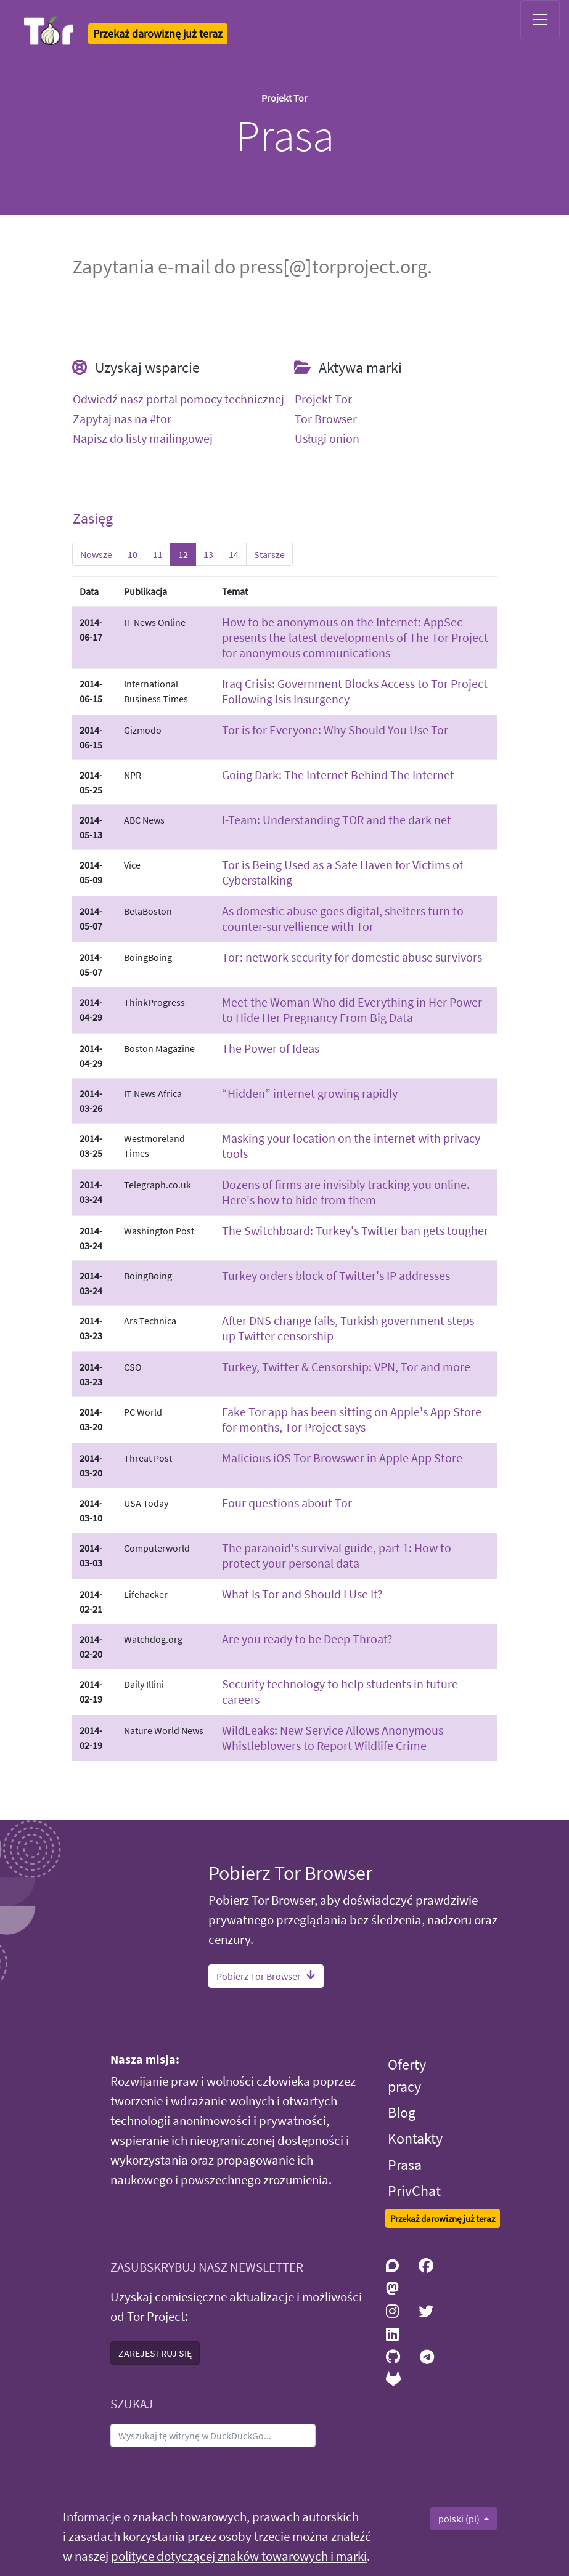 This screenshot has width=569, height=2576. I want to click on Are you ready to be Deep Throat?, so click(307, 1638).